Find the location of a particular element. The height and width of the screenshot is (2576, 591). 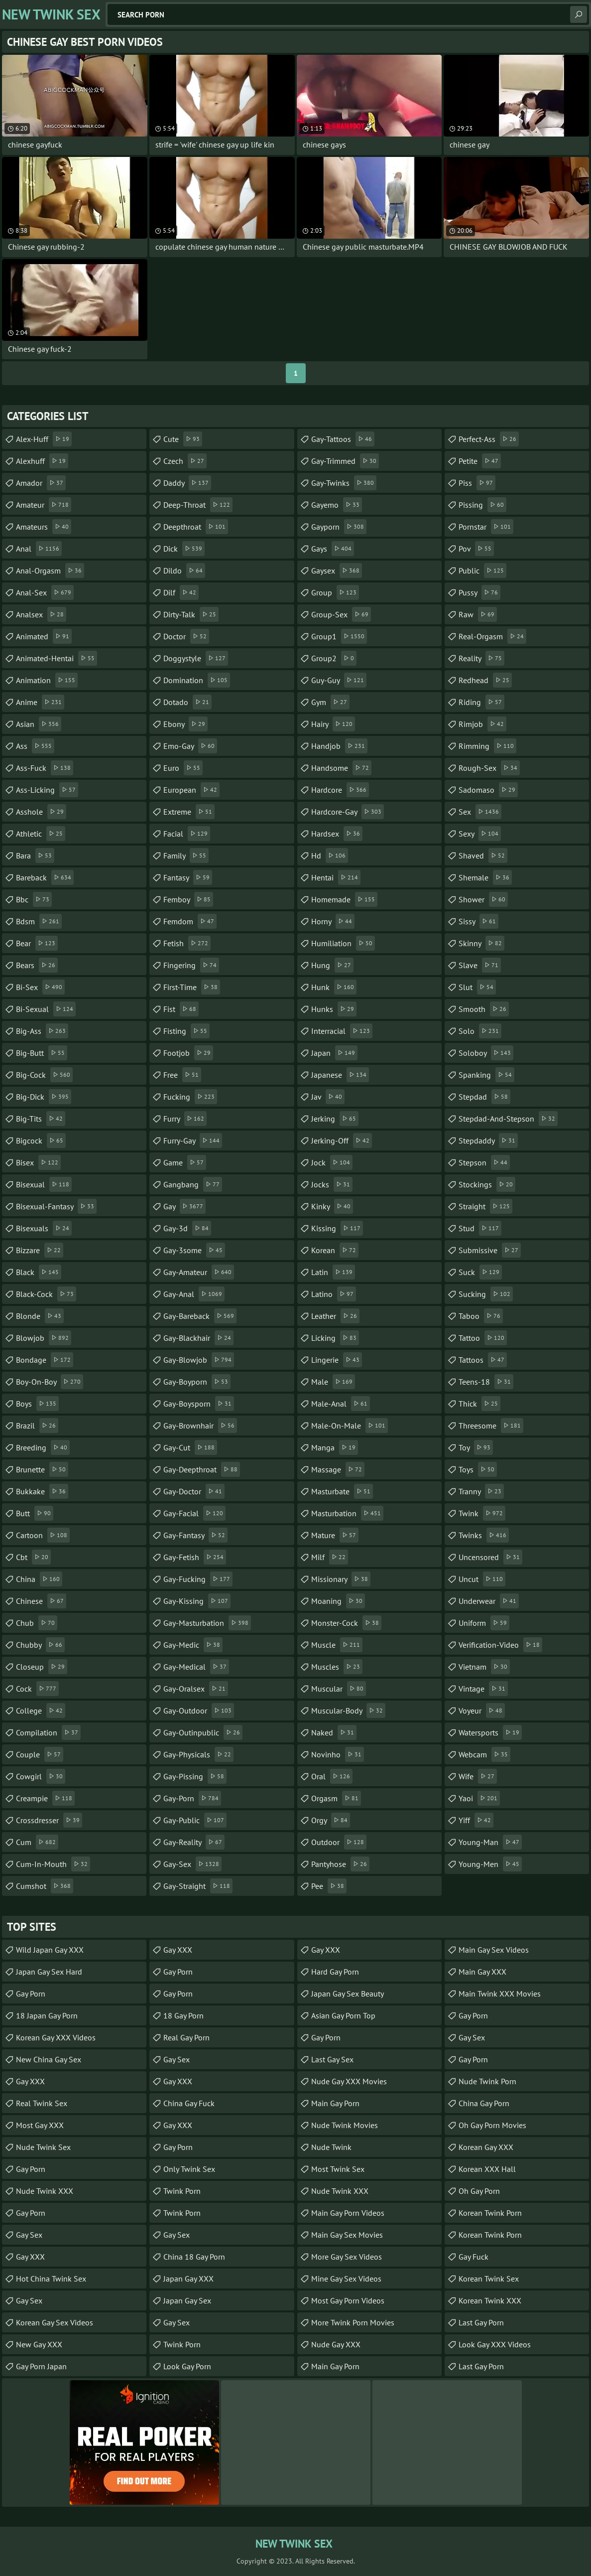

gay-medical is located at coordinates (196, 1666).